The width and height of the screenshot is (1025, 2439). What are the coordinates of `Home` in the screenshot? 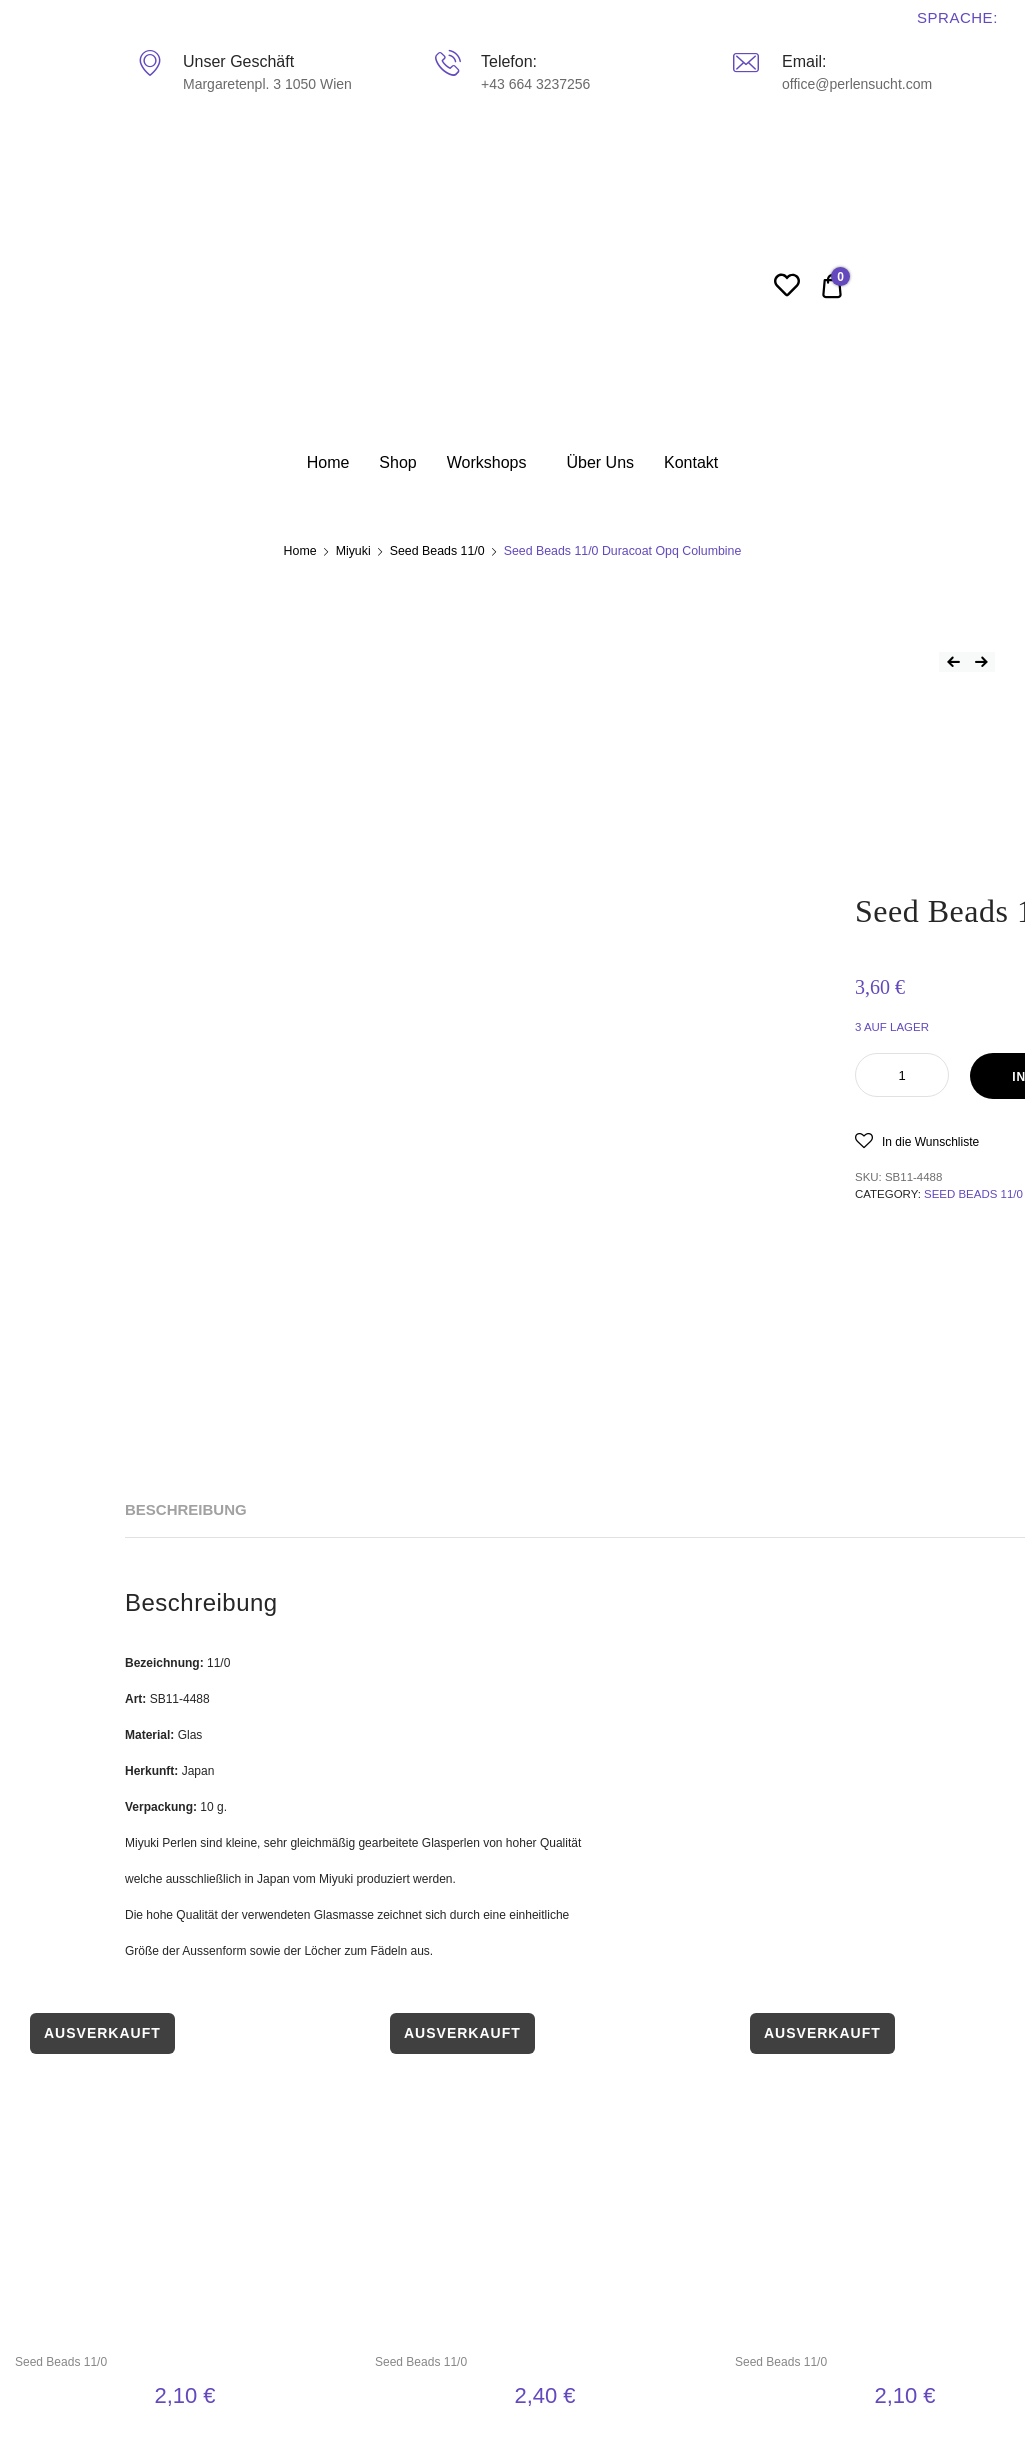 It's located at (328, 462).